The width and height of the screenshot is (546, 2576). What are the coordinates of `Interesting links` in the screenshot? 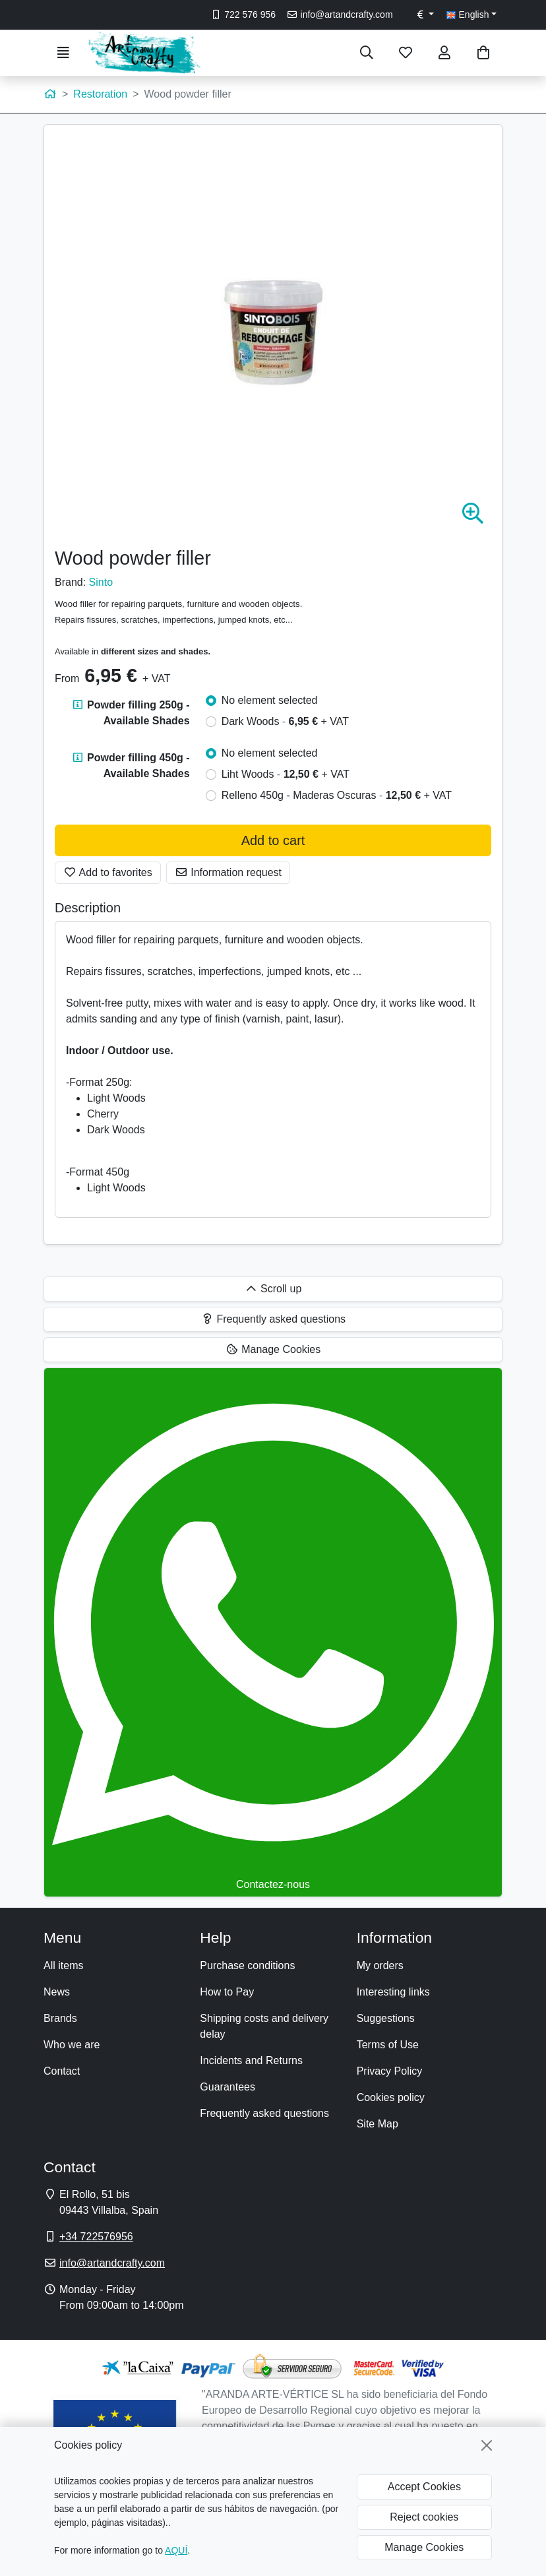 It's located at (393, 1991).